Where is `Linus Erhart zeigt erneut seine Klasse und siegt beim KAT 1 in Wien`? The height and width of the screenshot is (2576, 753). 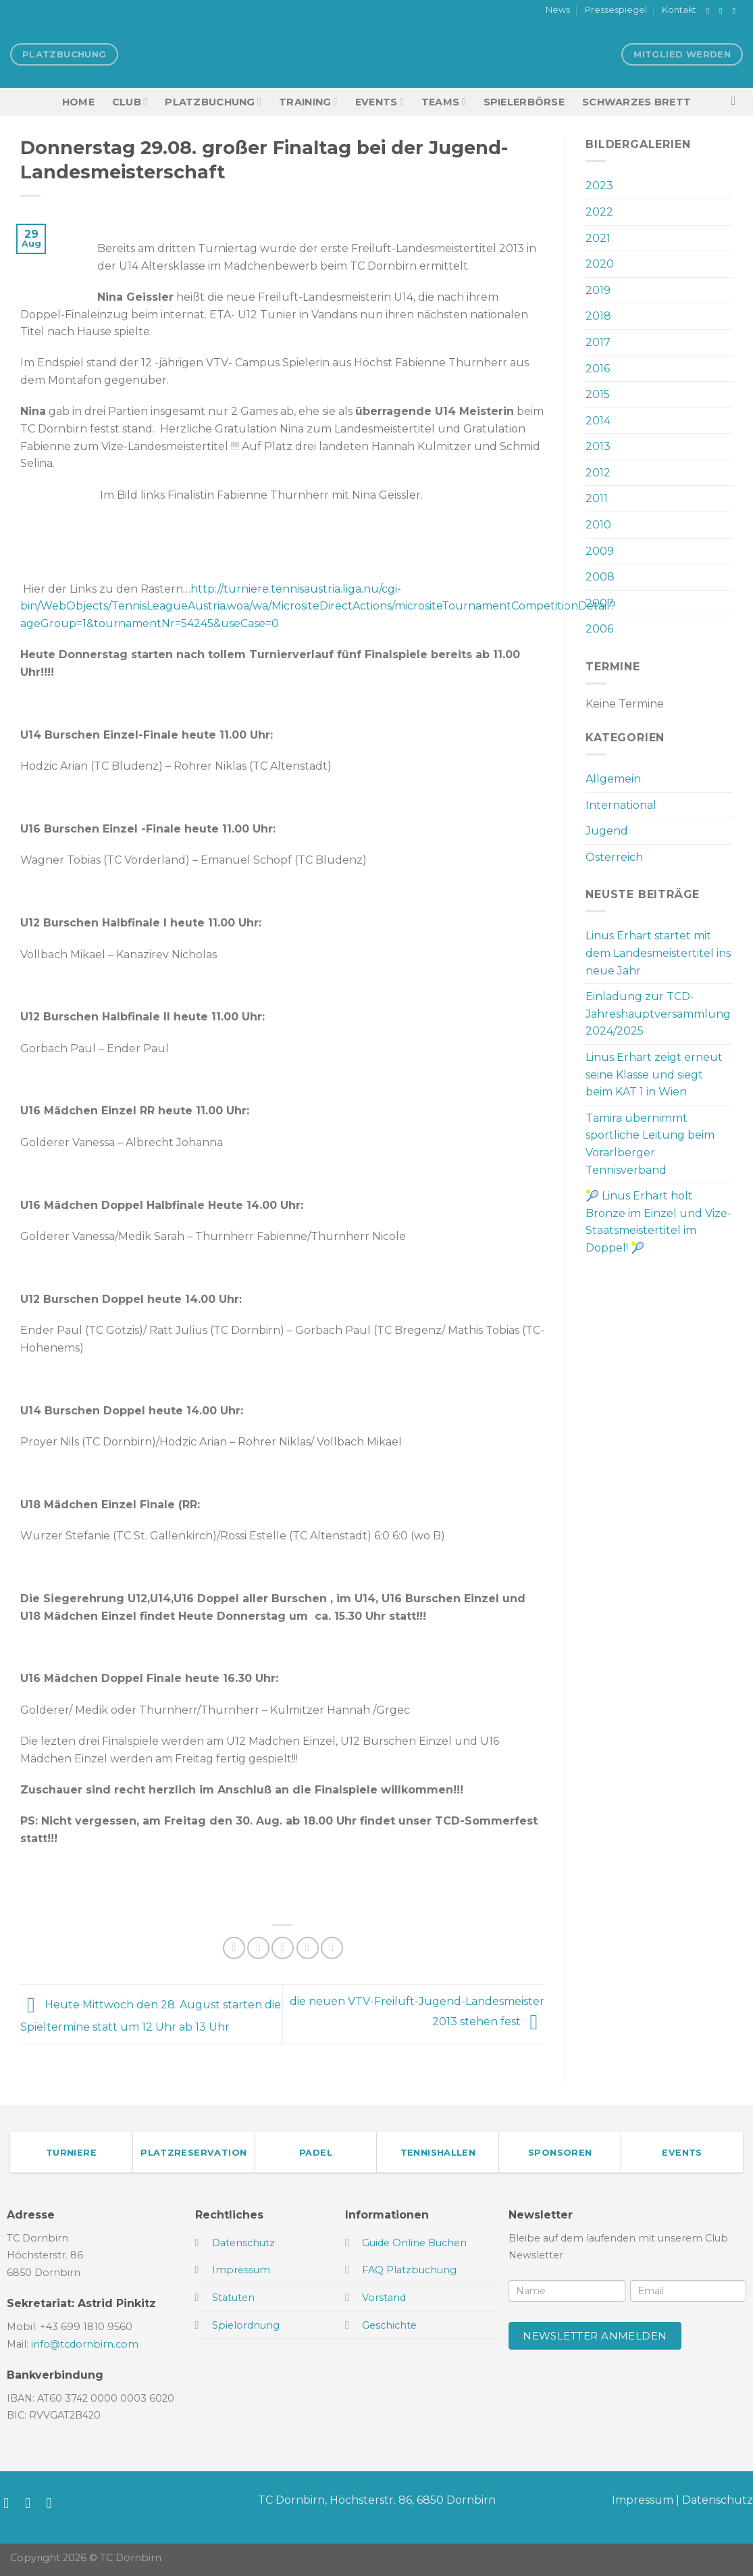
Linus Erhart zeigt erneut seine Klasse und siegt beim KAT 1 in Wien is located at coordinates (654, 1074).